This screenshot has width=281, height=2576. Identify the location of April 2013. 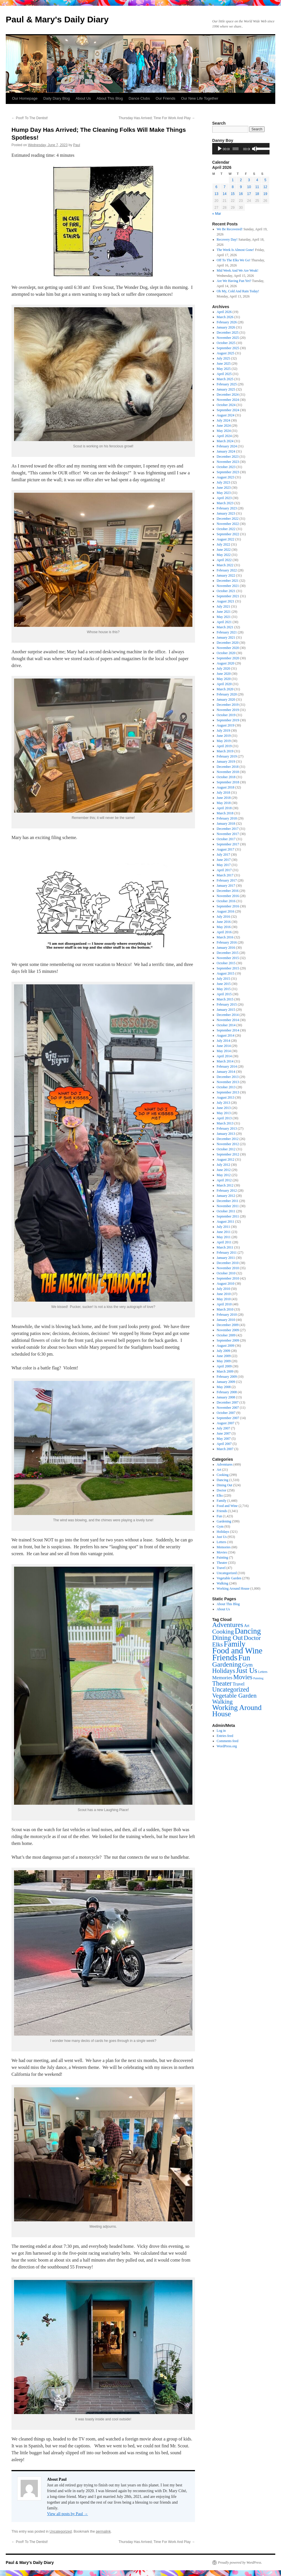
(224, 1118).